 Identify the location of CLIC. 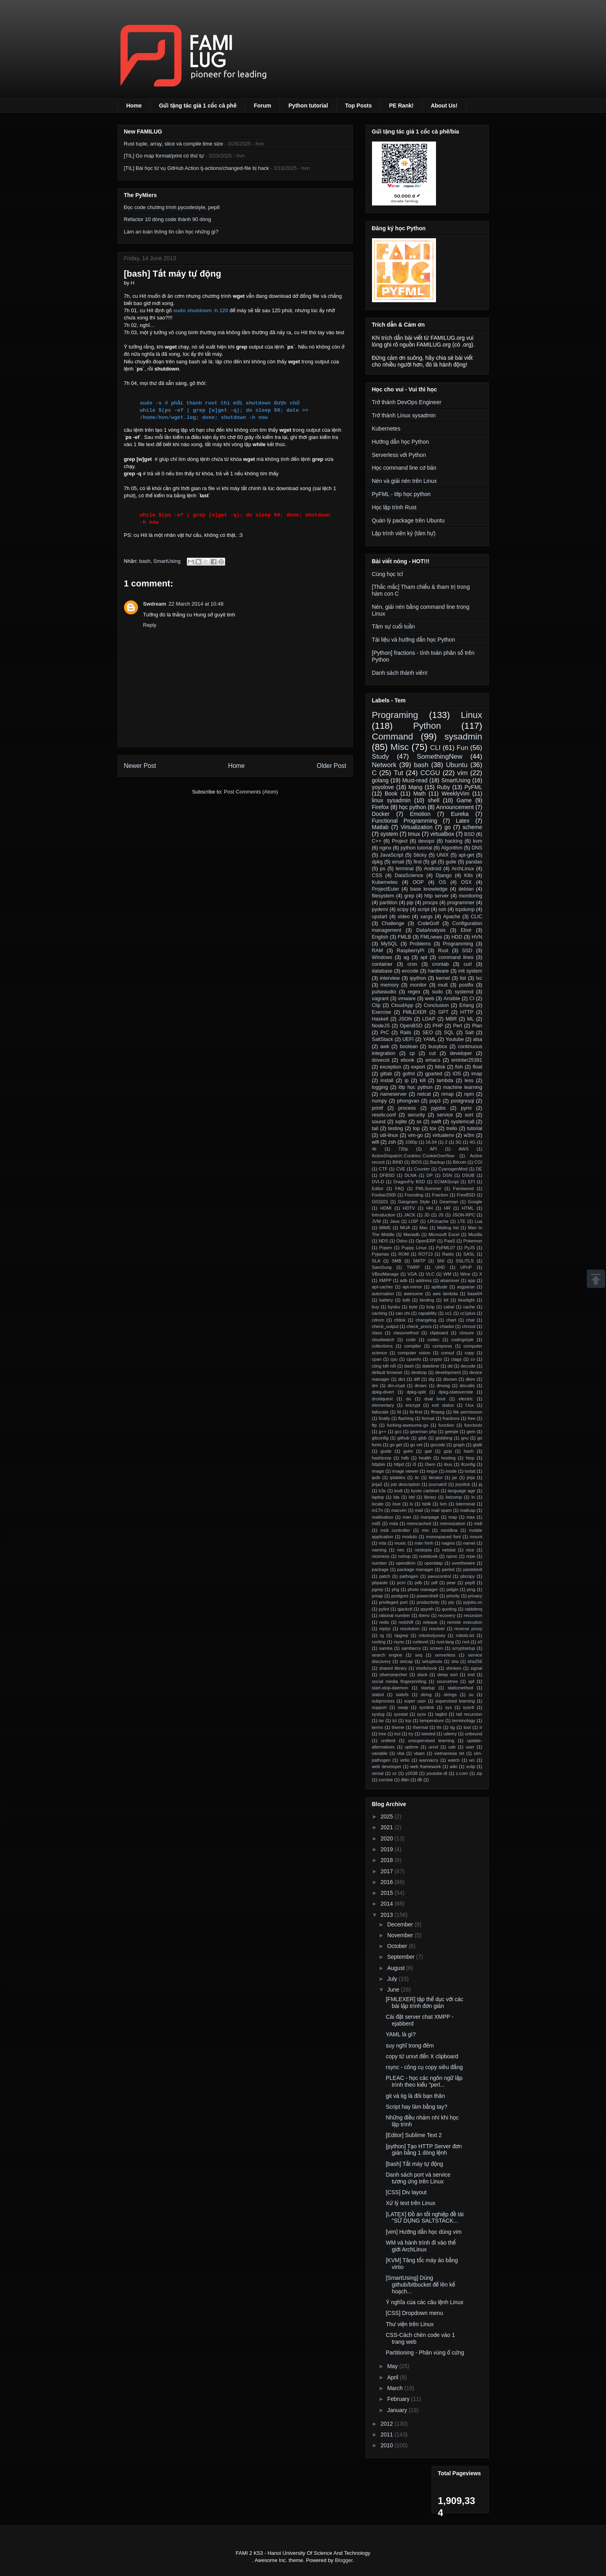
(476, 916).